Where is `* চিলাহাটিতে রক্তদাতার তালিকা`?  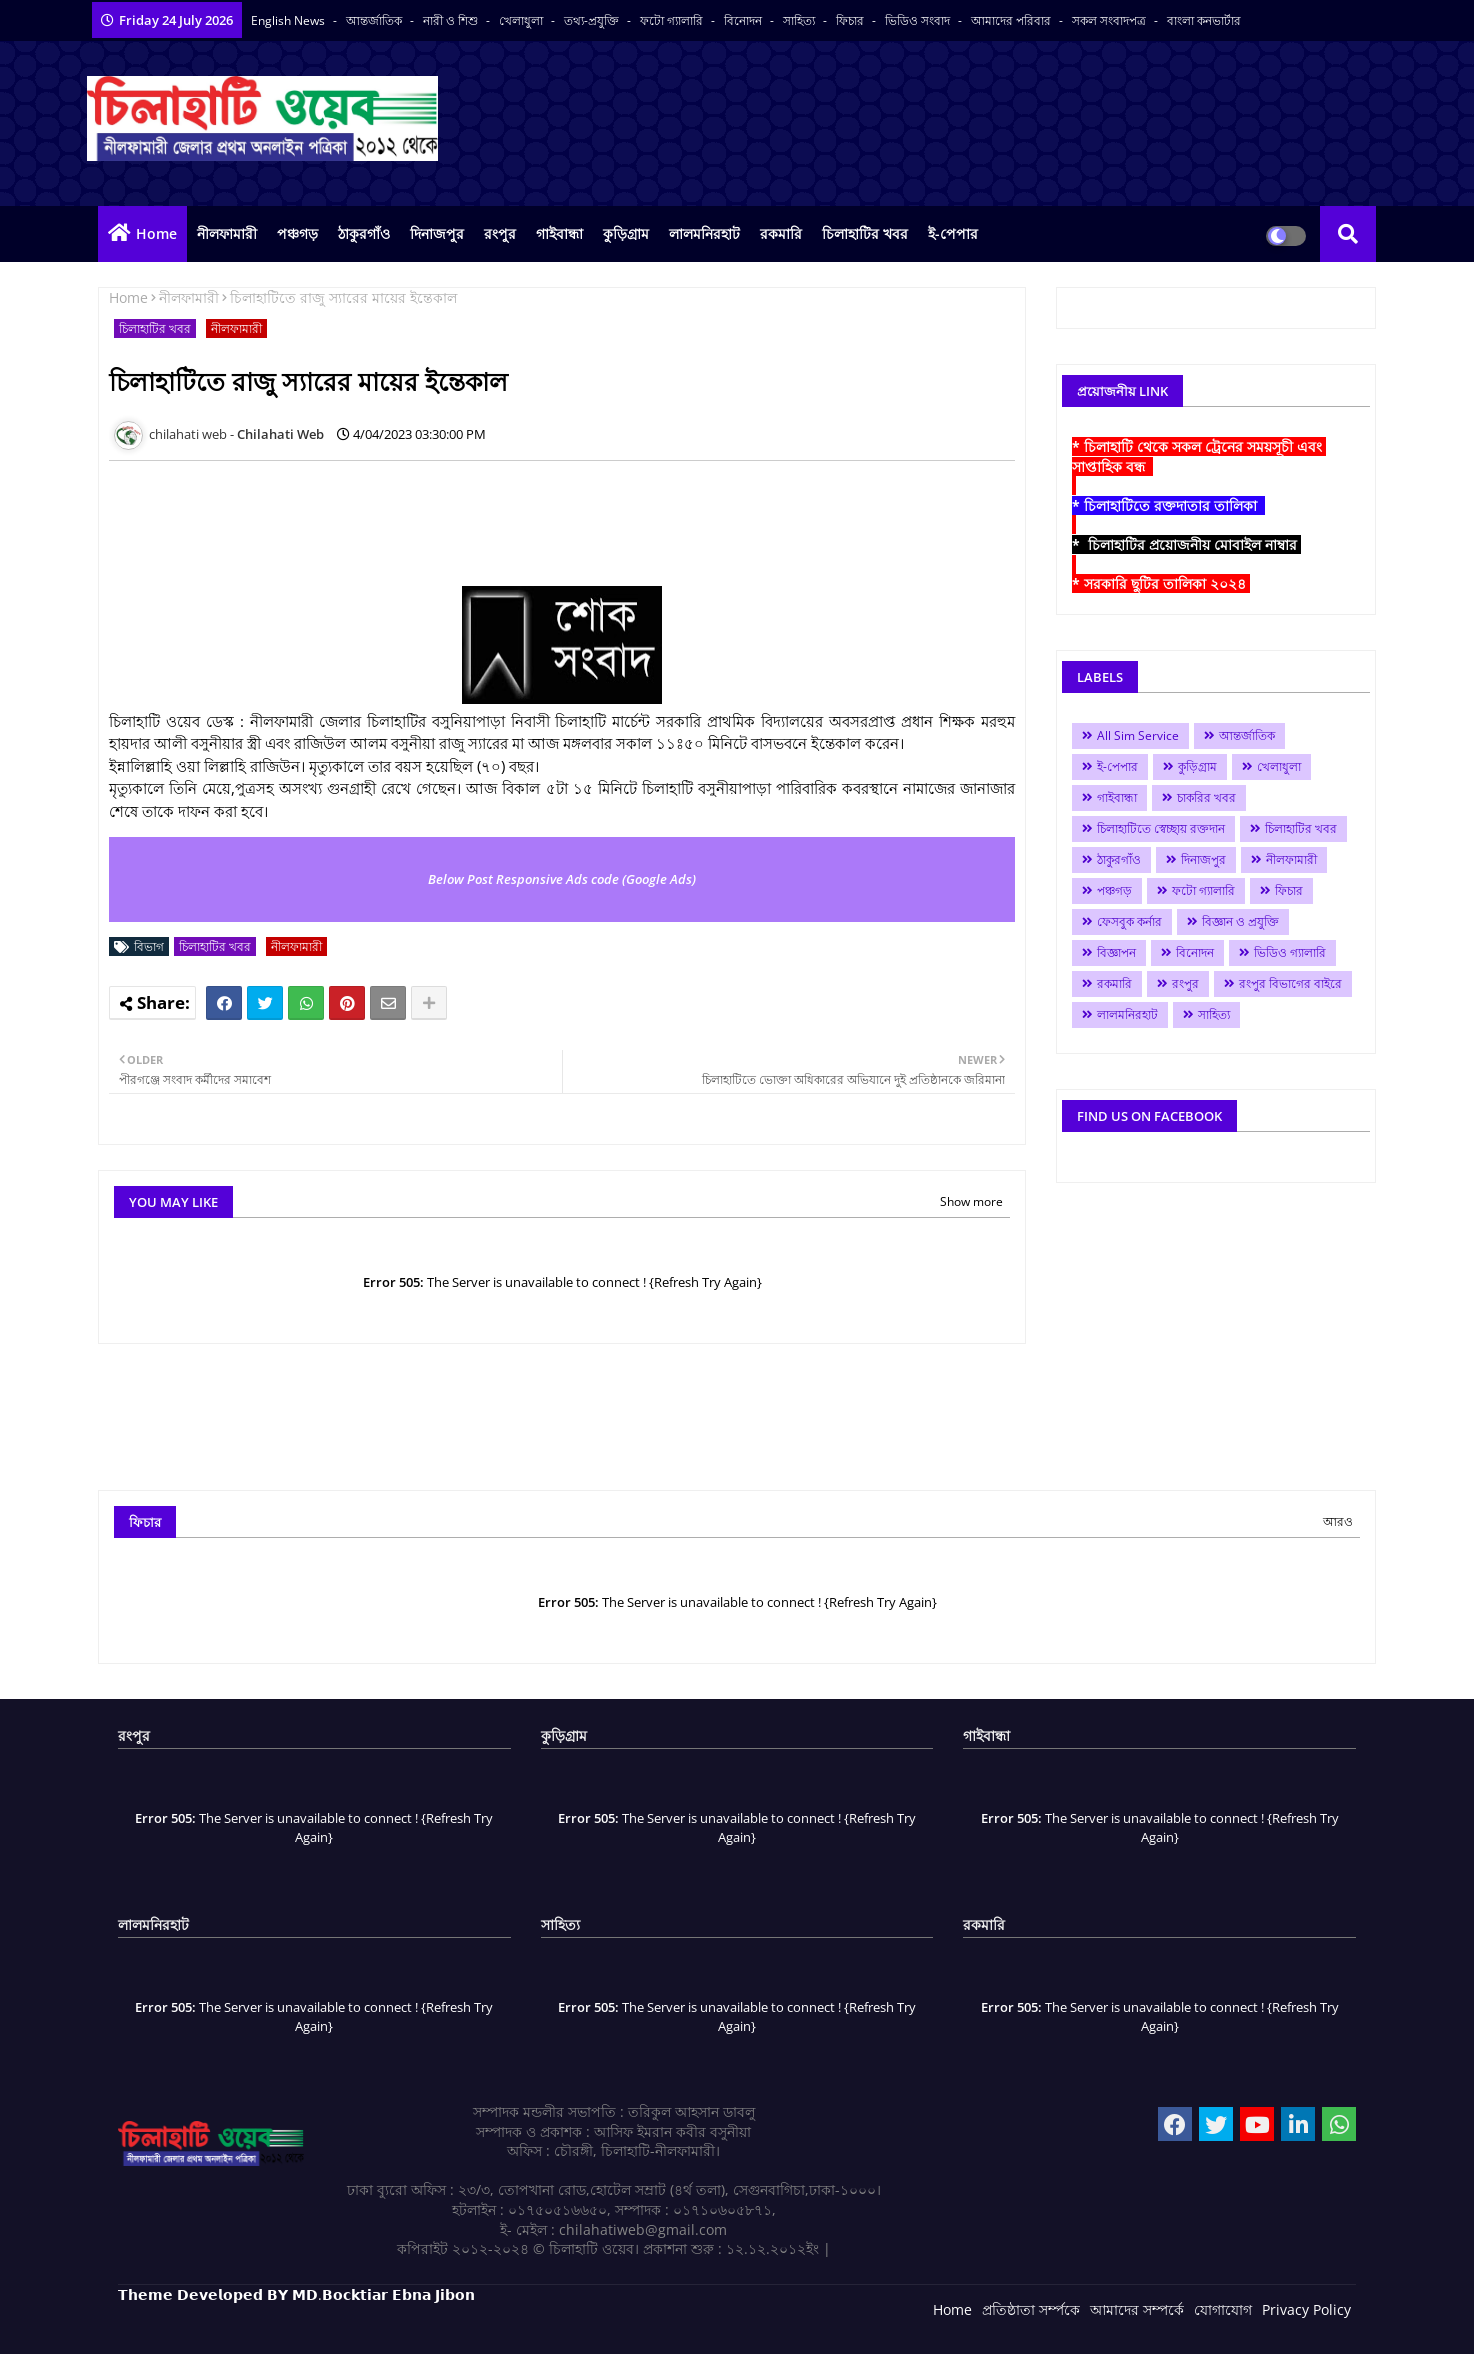
* চিলাহাটিতে রক্তদাতার তালিকা is located at coordinates (1168, 505).